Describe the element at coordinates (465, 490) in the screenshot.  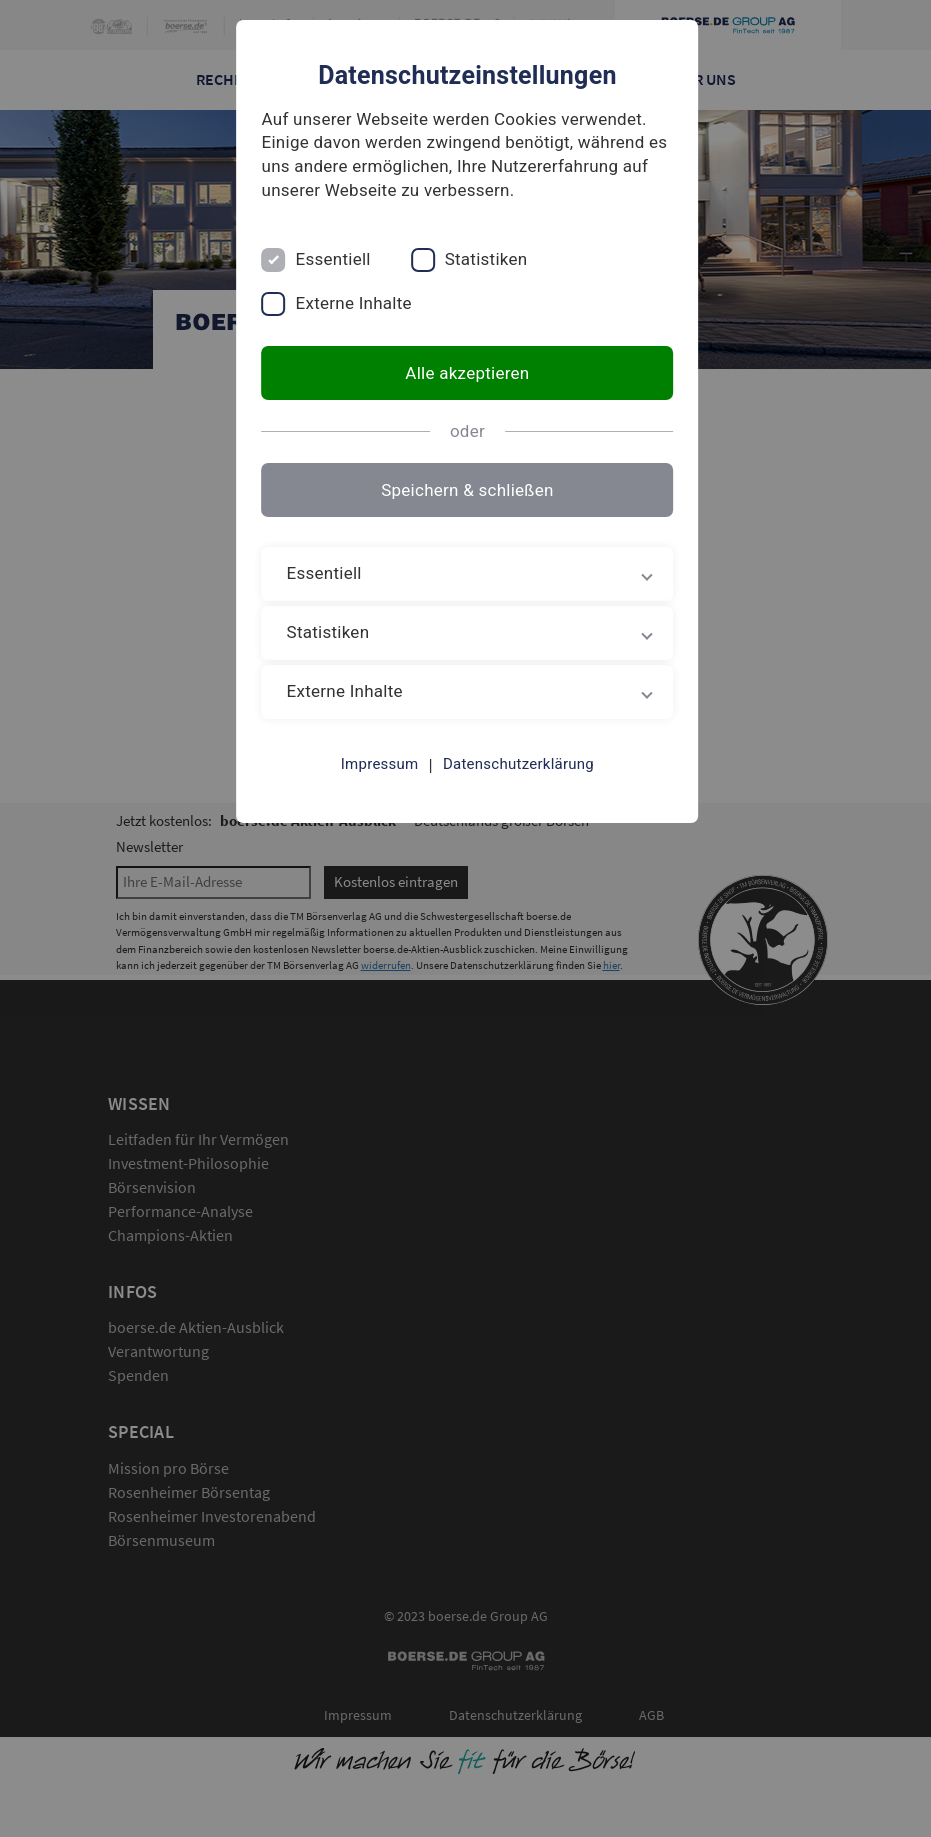
I see `Speichern & schließen` at that location.